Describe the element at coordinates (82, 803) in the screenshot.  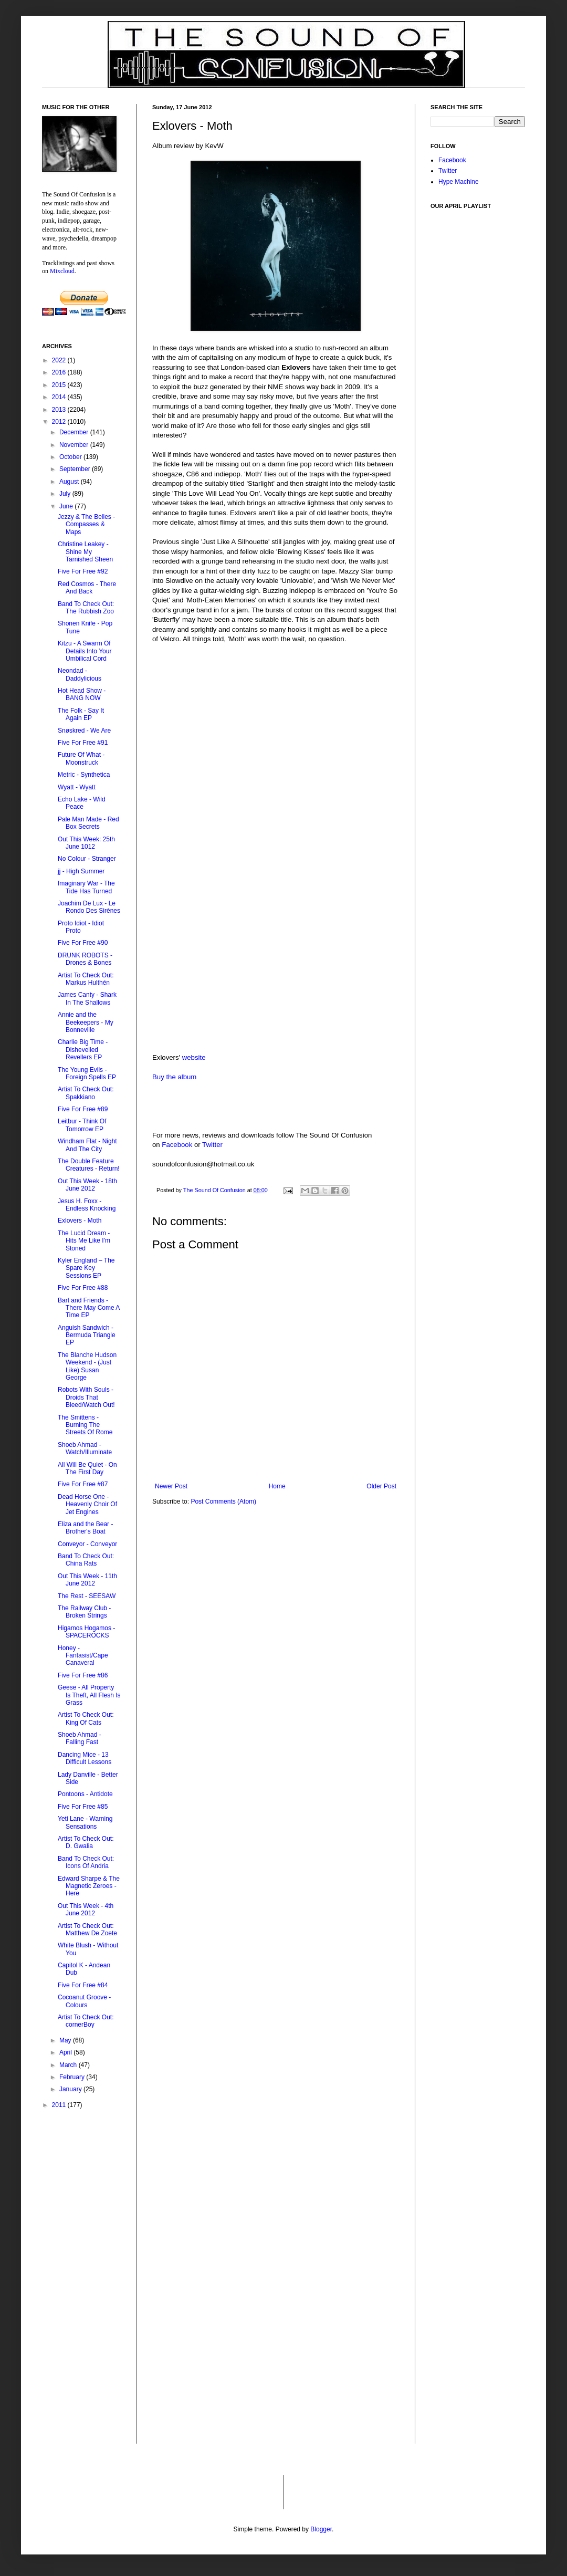
I see `Echo Lake - Wild Peace` at that location.